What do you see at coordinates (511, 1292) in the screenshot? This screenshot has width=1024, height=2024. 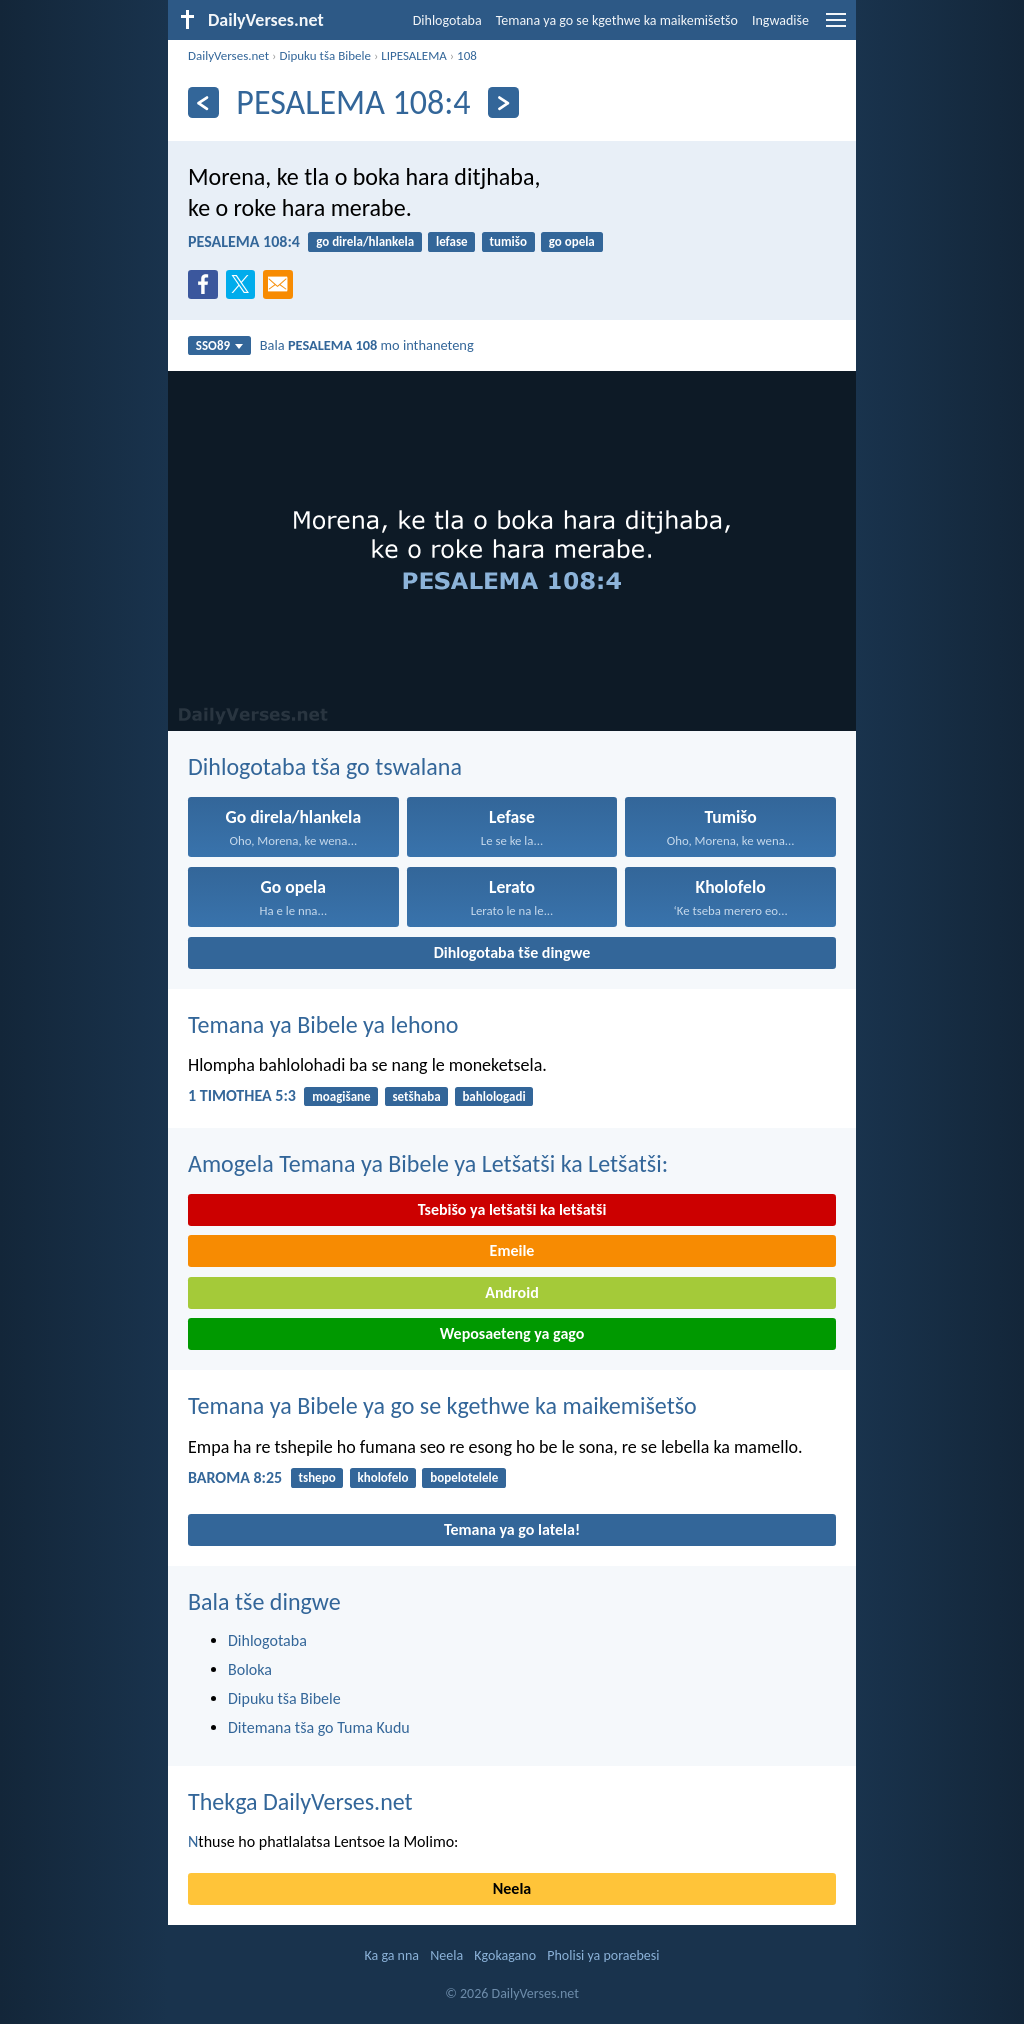 I see `Android` at bounding box center [511, 1292].